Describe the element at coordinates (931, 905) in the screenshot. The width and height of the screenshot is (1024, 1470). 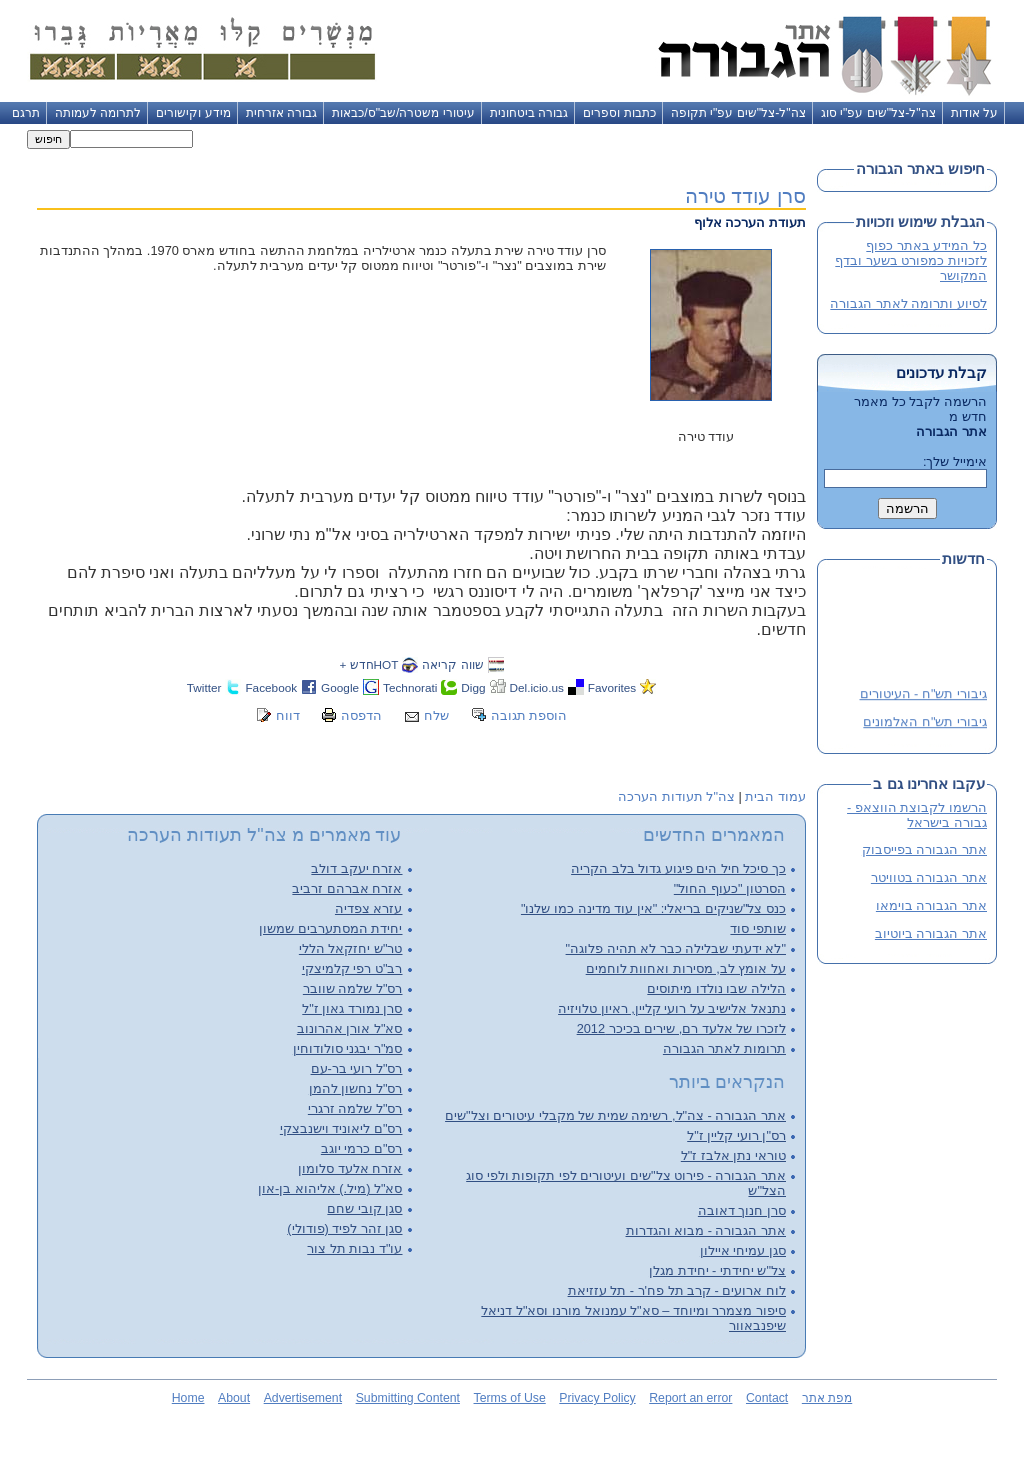
I see `אתר הגבורה בוימאו` at that location.